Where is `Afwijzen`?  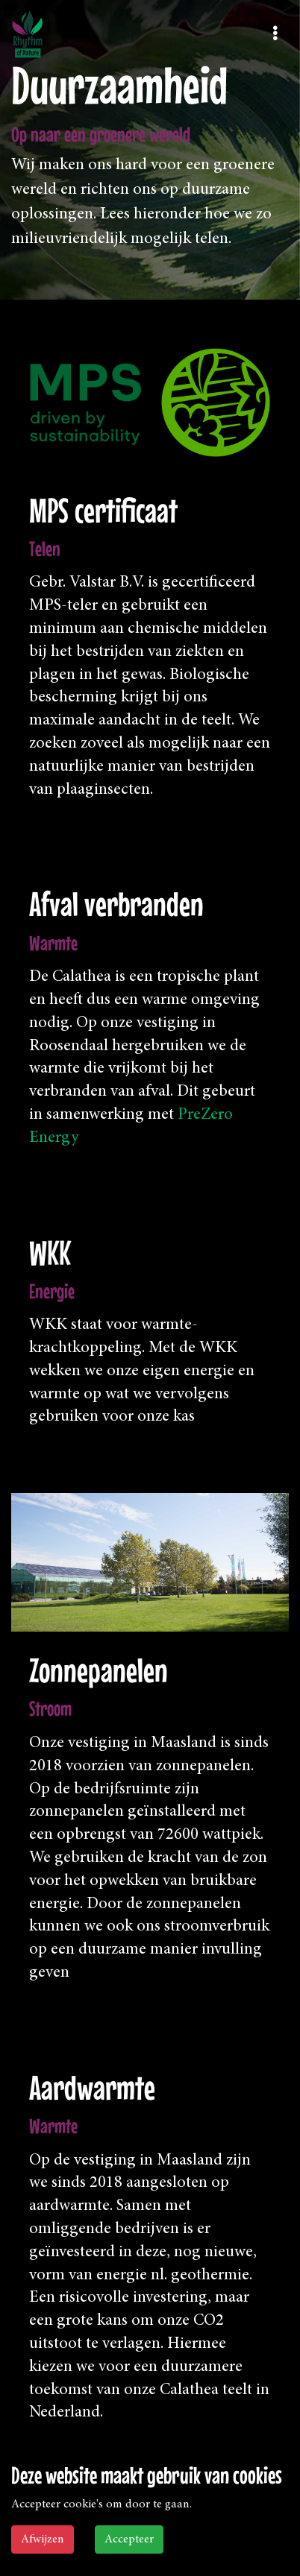
Afwijzen is located at coordinates (42, 2539).